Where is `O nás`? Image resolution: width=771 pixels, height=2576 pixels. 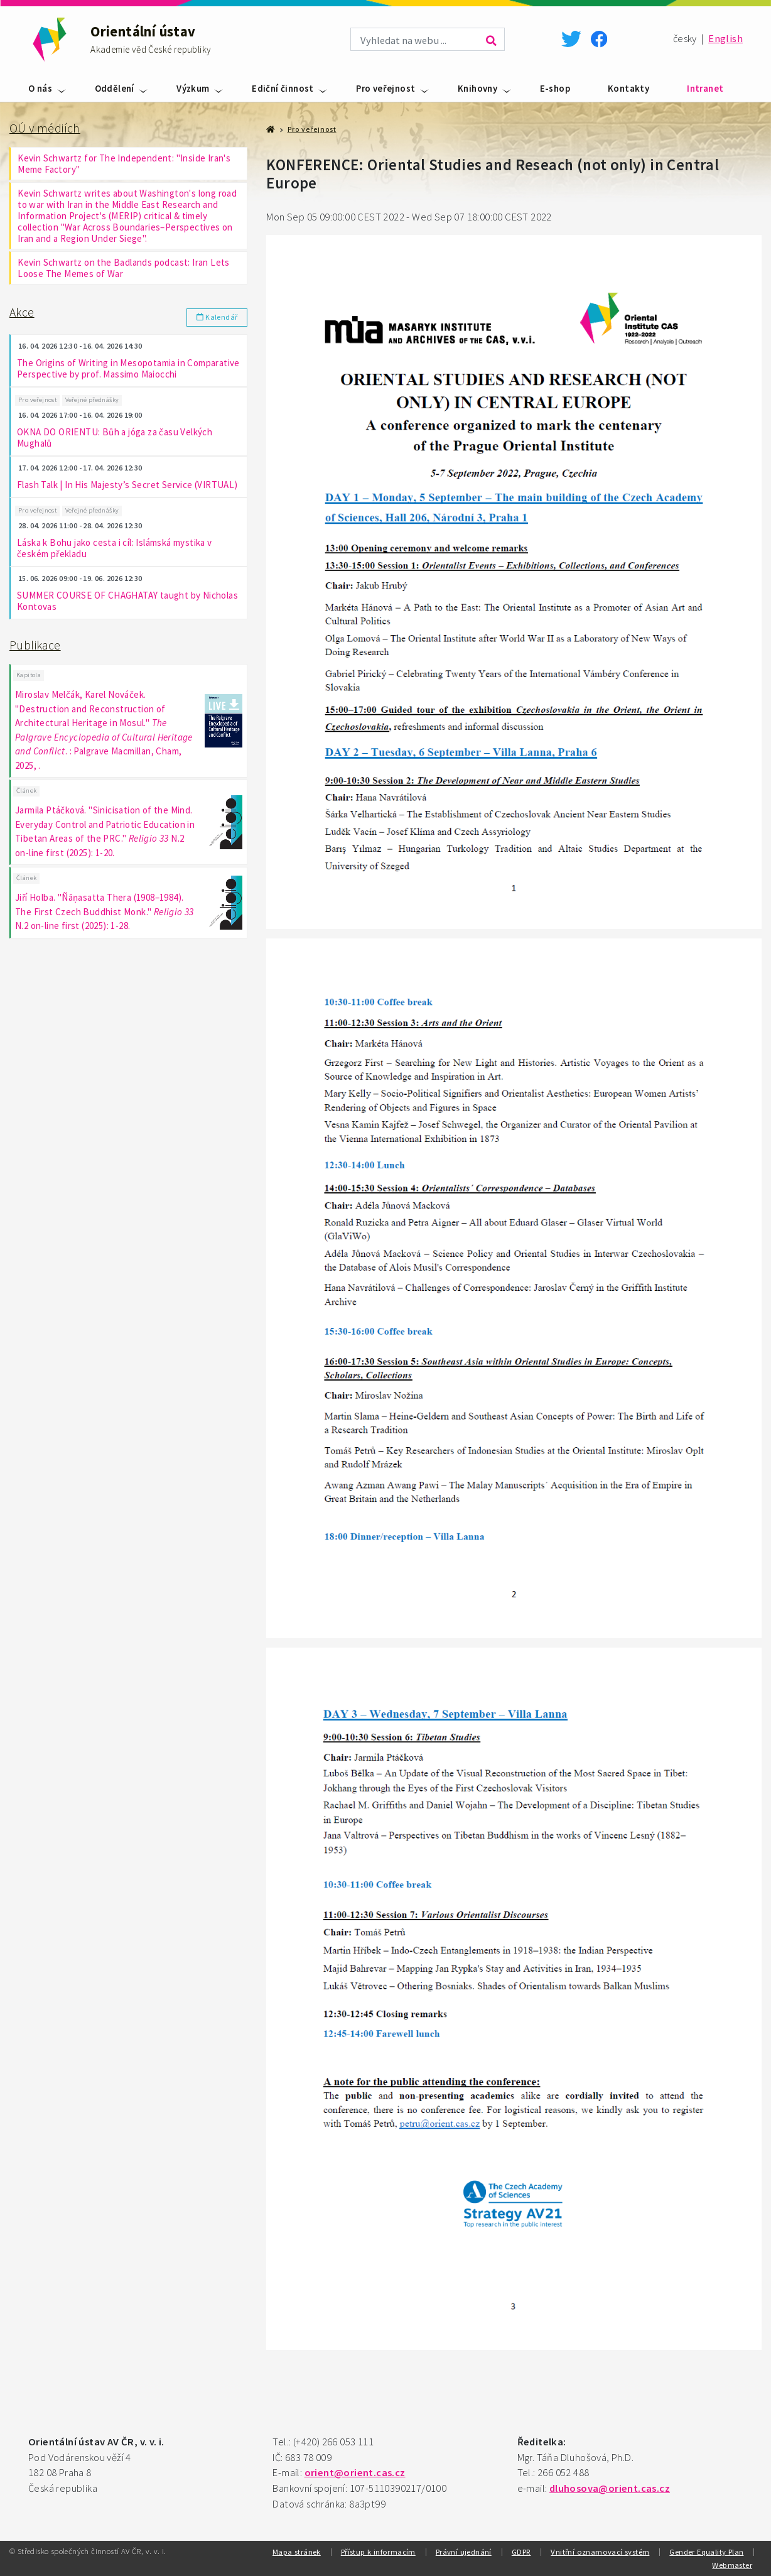 O nás is located at coordinates (40, 88).